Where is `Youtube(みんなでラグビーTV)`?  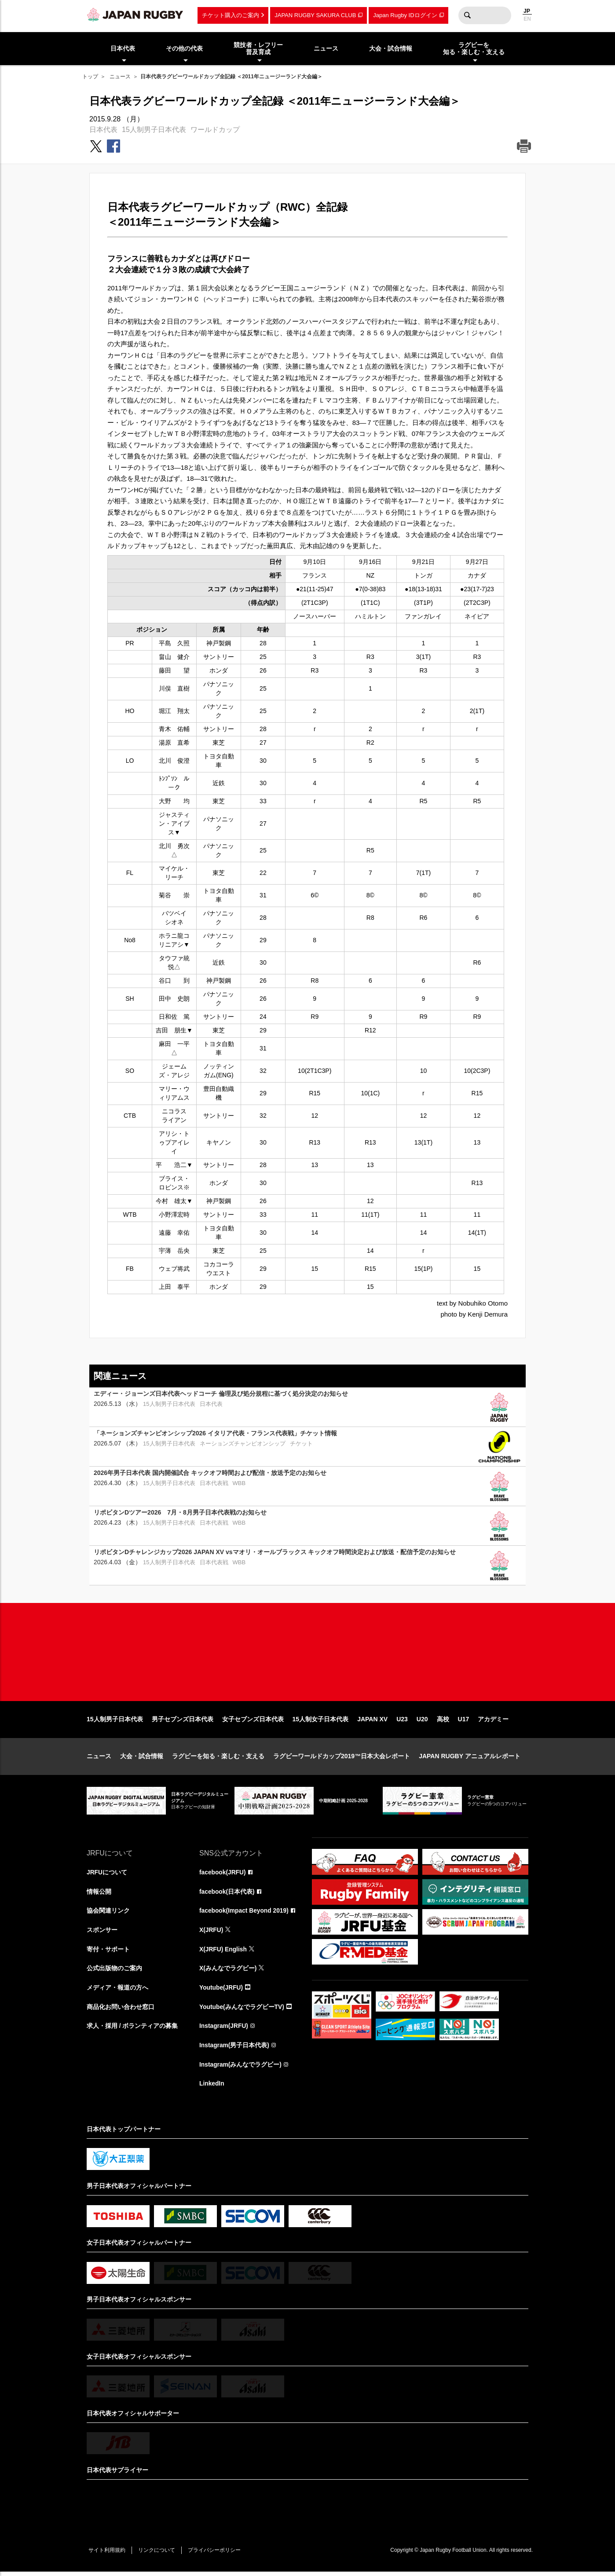 Youtube(みんなでラグビーTV) is located at coordinates (242, 2010).